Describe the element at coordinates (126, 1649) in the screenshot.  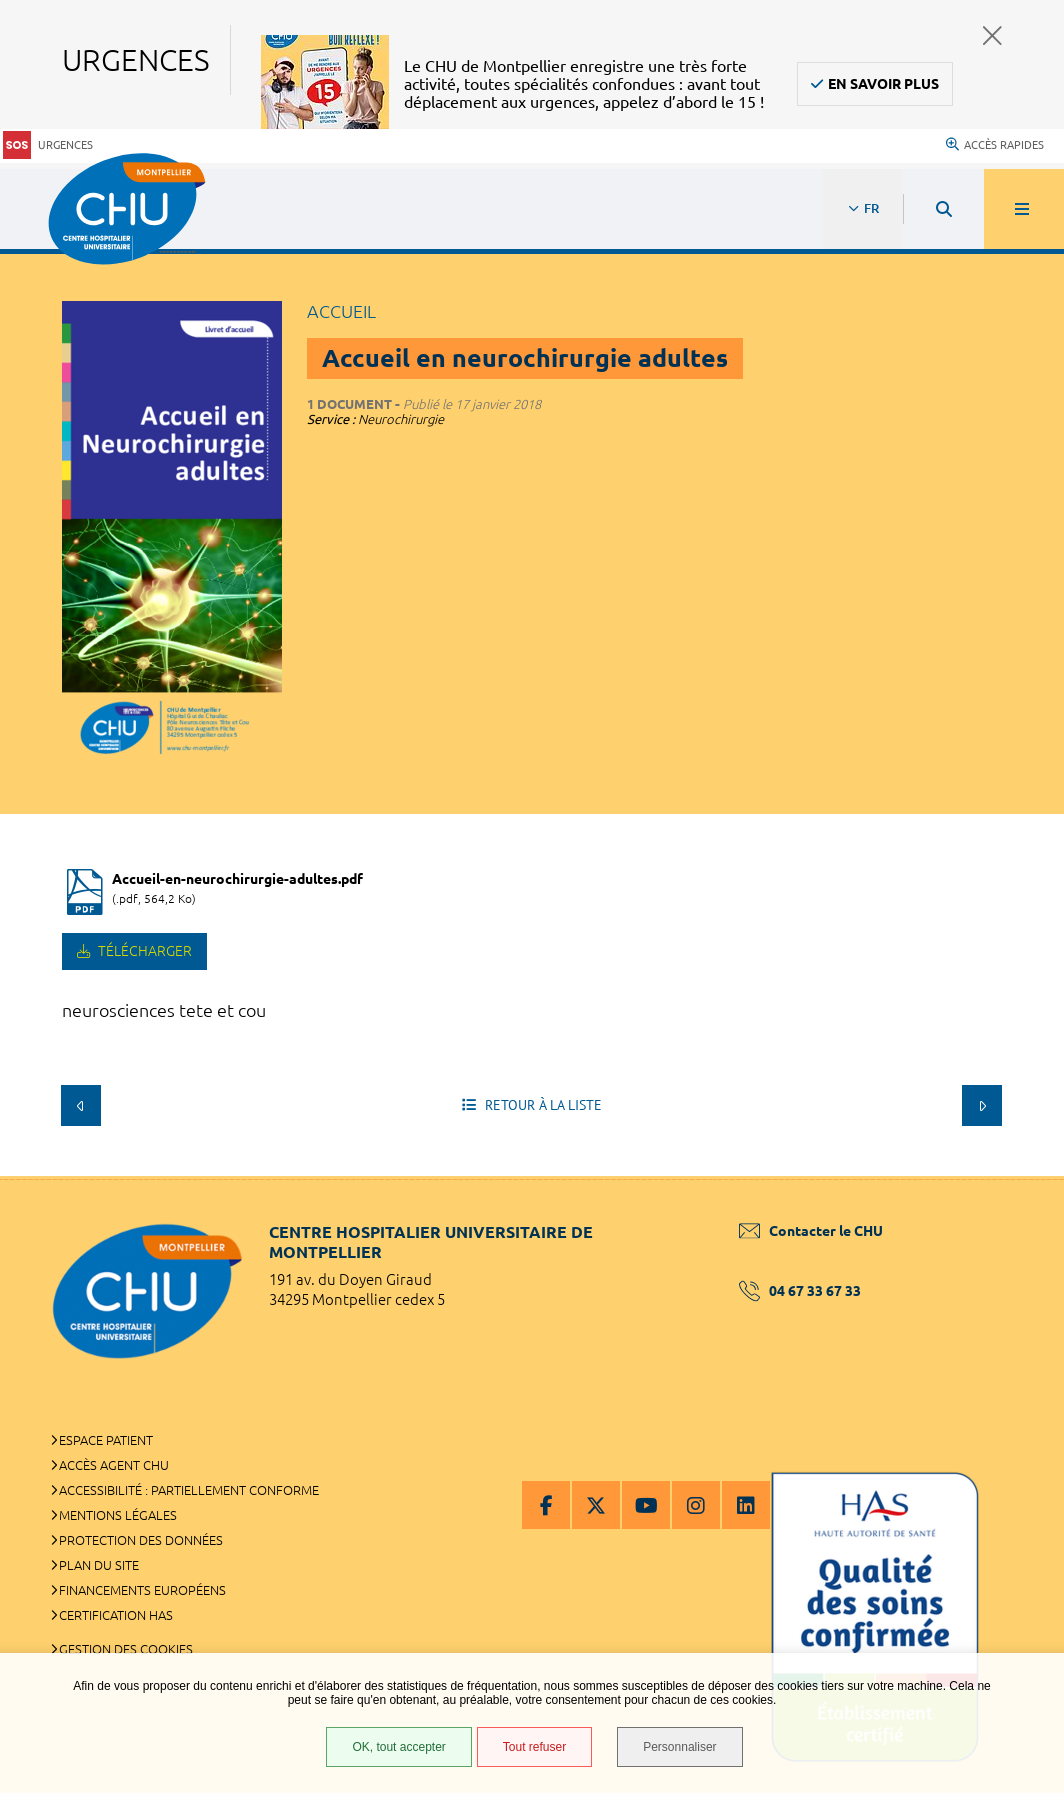
I see `Gestion des cookies` at that location.